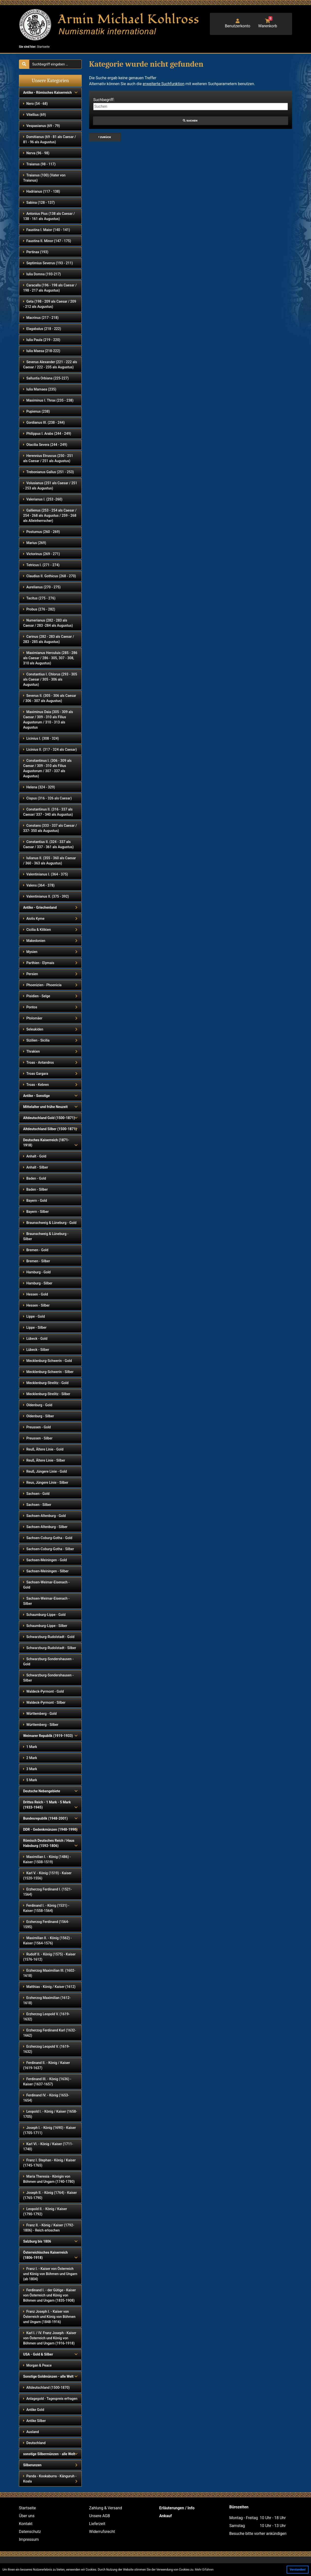 The image size is (311, 2576). What do you see at coordinates (31, 1758) in the screenshot?
I see `2 Mark` at bounding box center [31, 1758].